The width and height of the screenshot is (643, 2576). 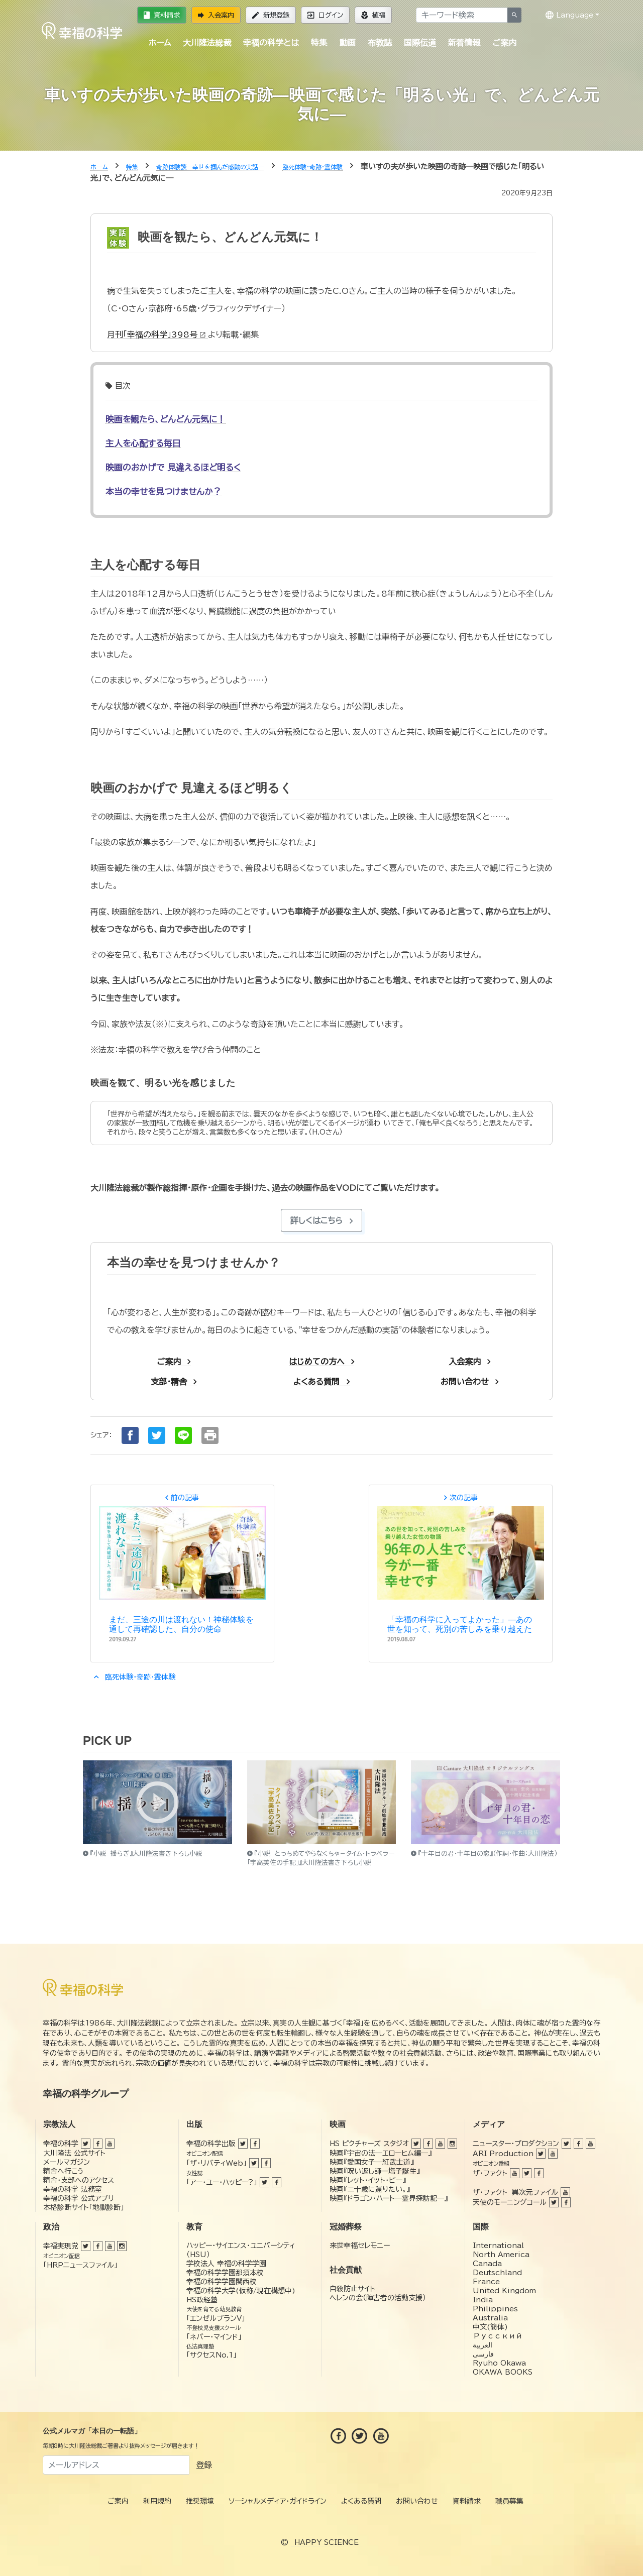 What do you see at coordinates (216, 15) in the screenshot?
I see `入会案内` at bounding box center [216, 15].